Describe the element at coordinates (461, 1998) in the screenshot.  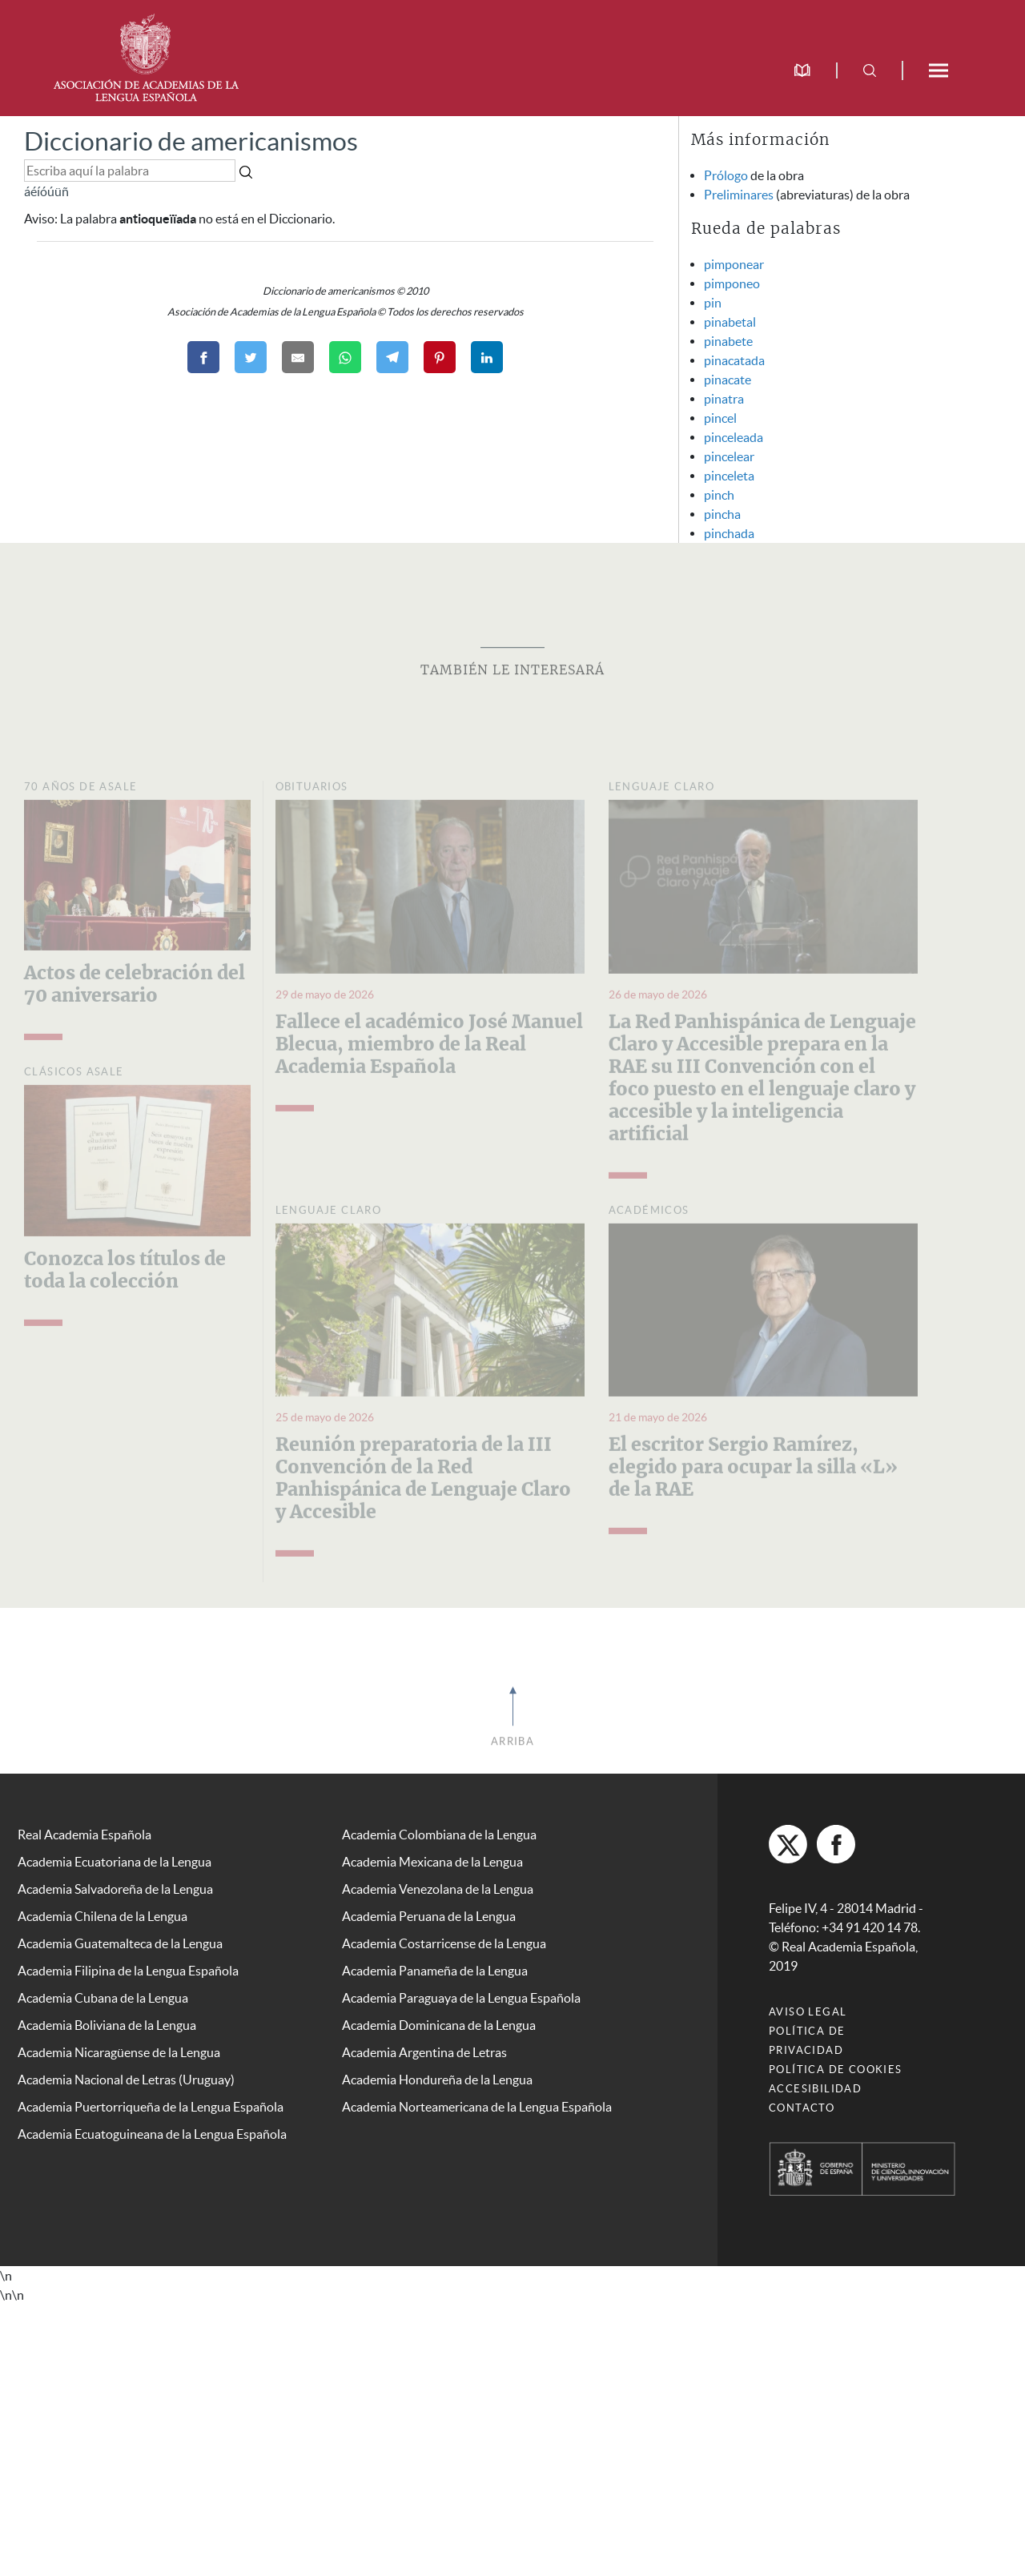
I see `Academia Paraguaya de la Lengua Española` at that location.